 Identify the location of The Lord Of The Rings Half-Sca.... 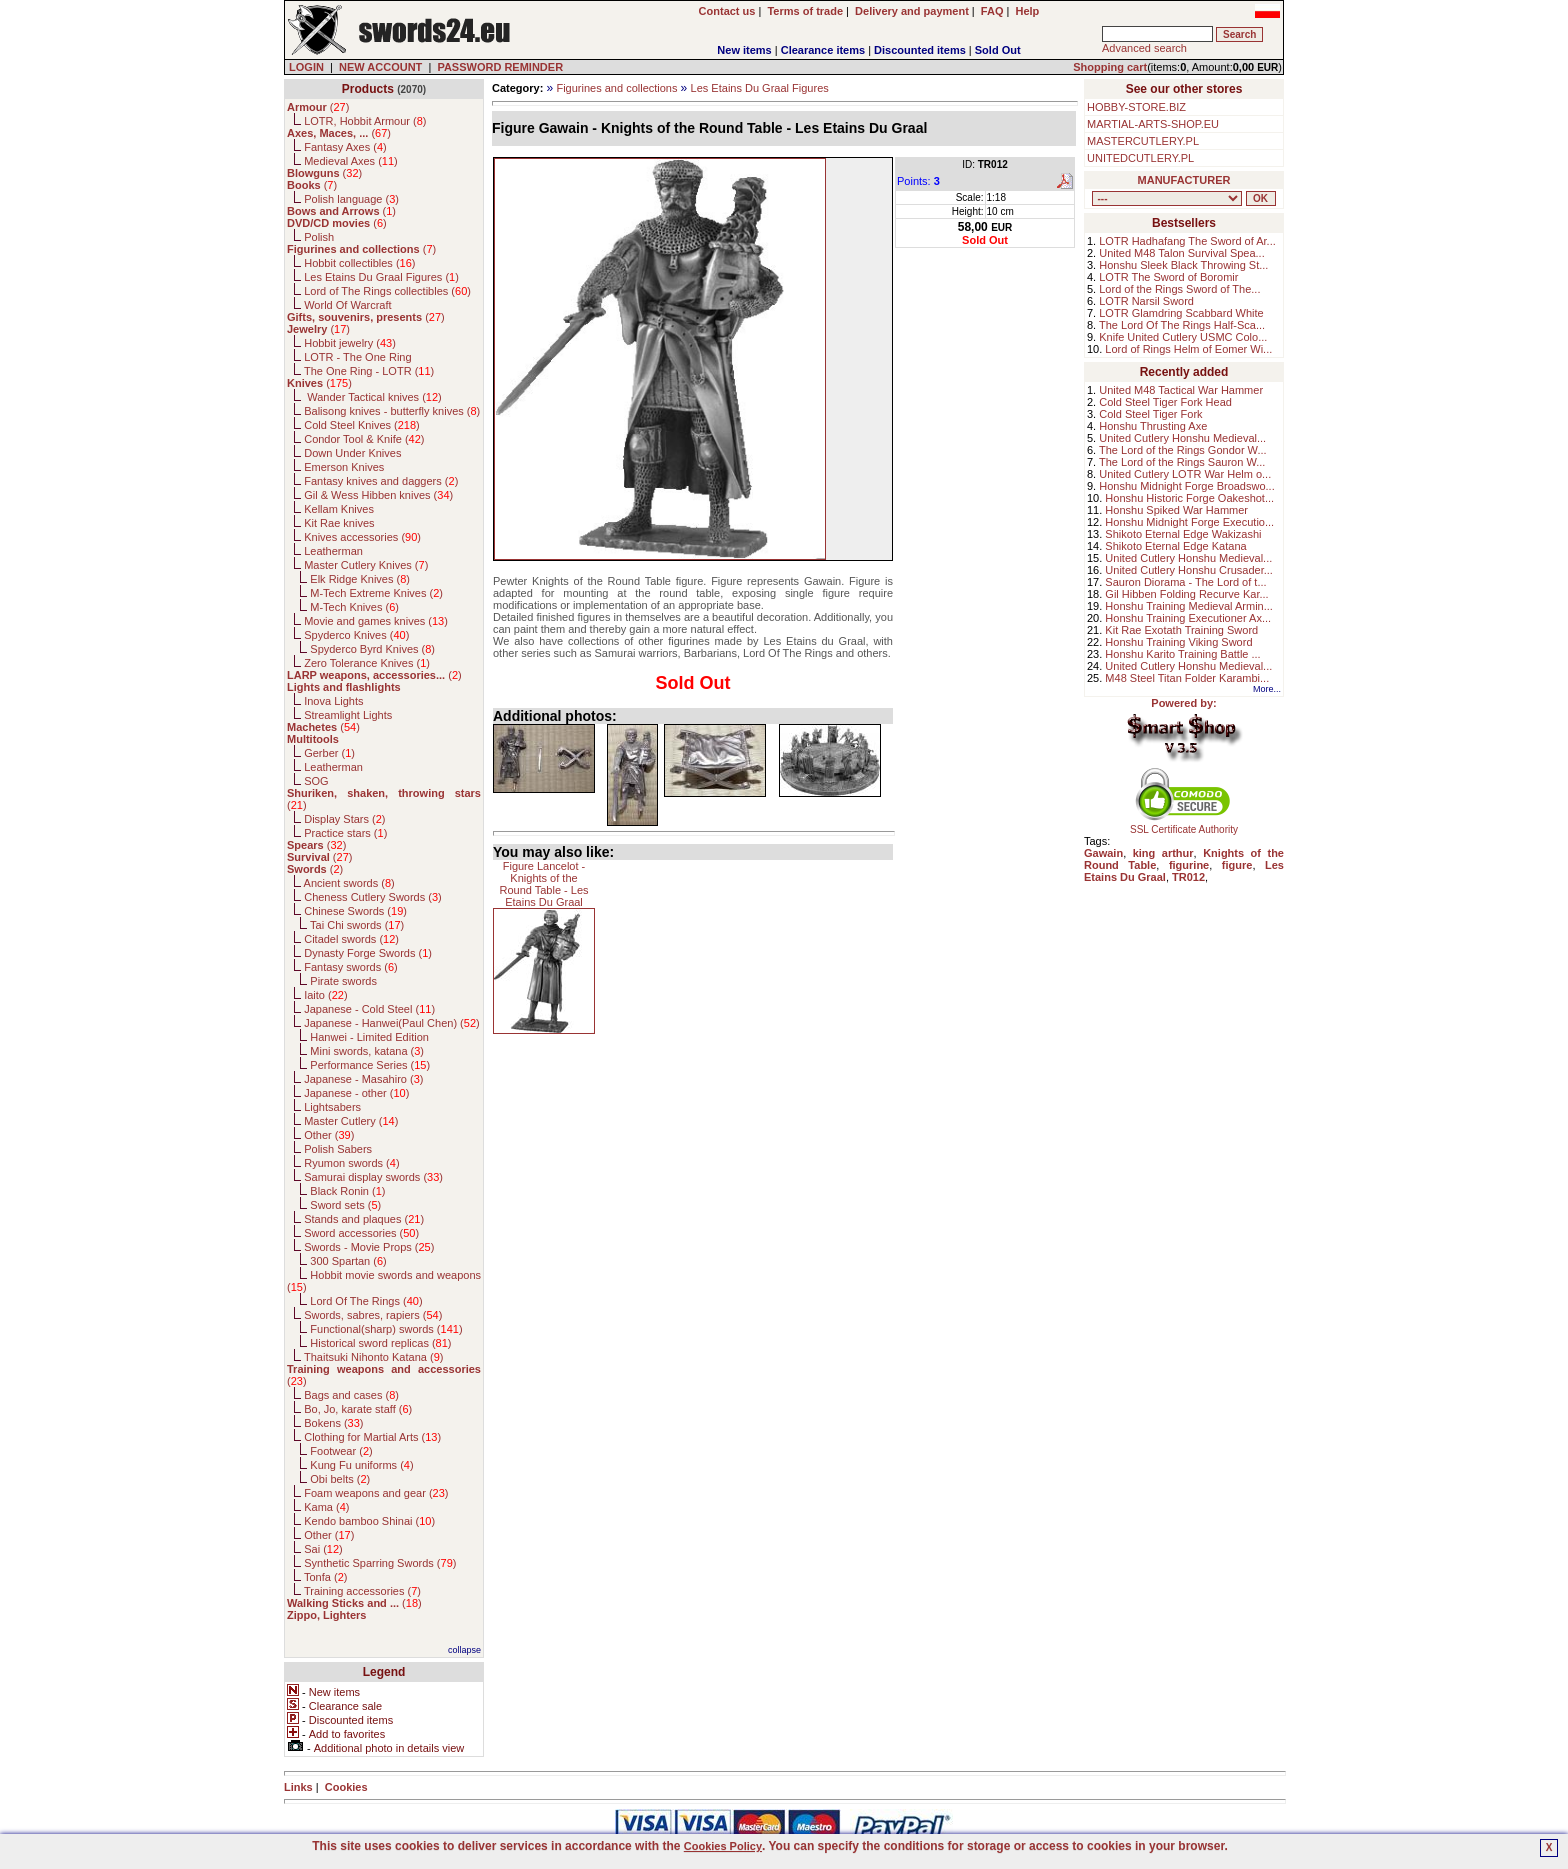
(1182, 325).